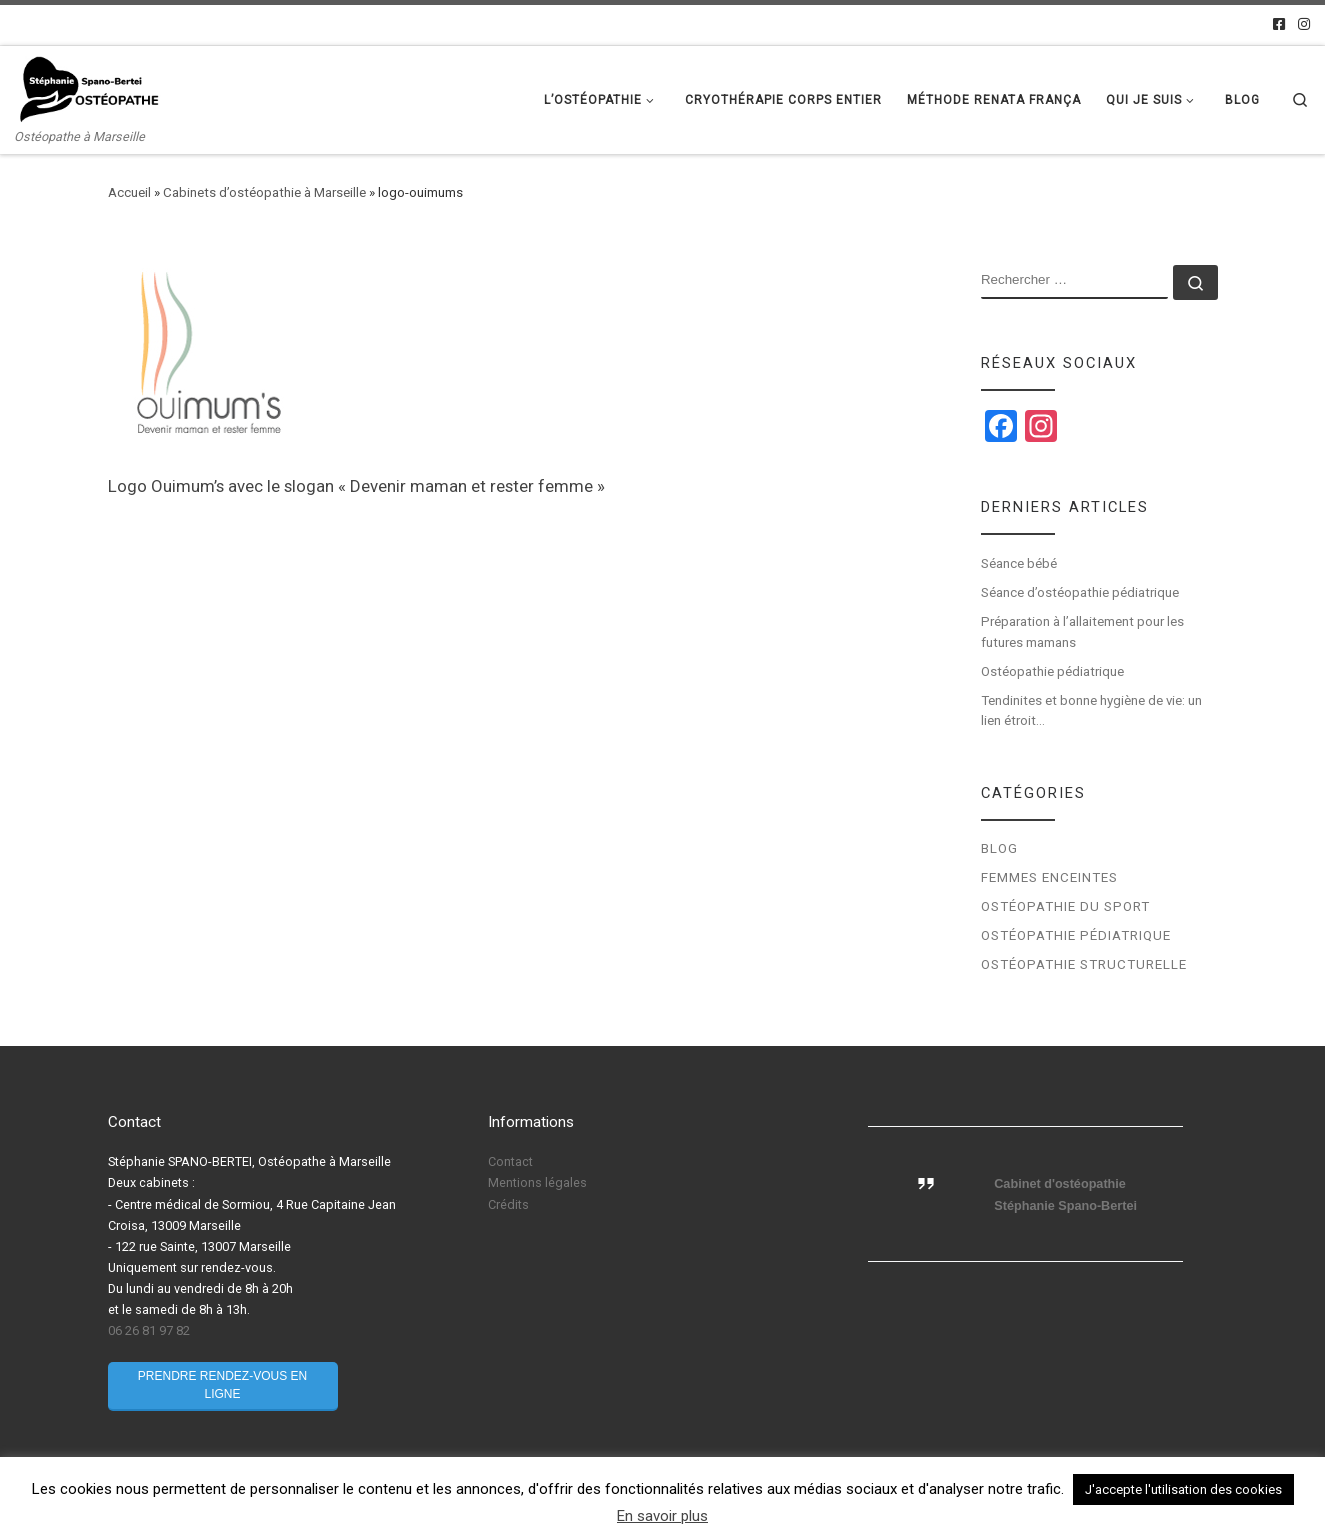 The image size is (1325, 1539). Describe the element at coordinates (149, 1330) in the screenshot. I see `06 26 81 97 82` at that location.